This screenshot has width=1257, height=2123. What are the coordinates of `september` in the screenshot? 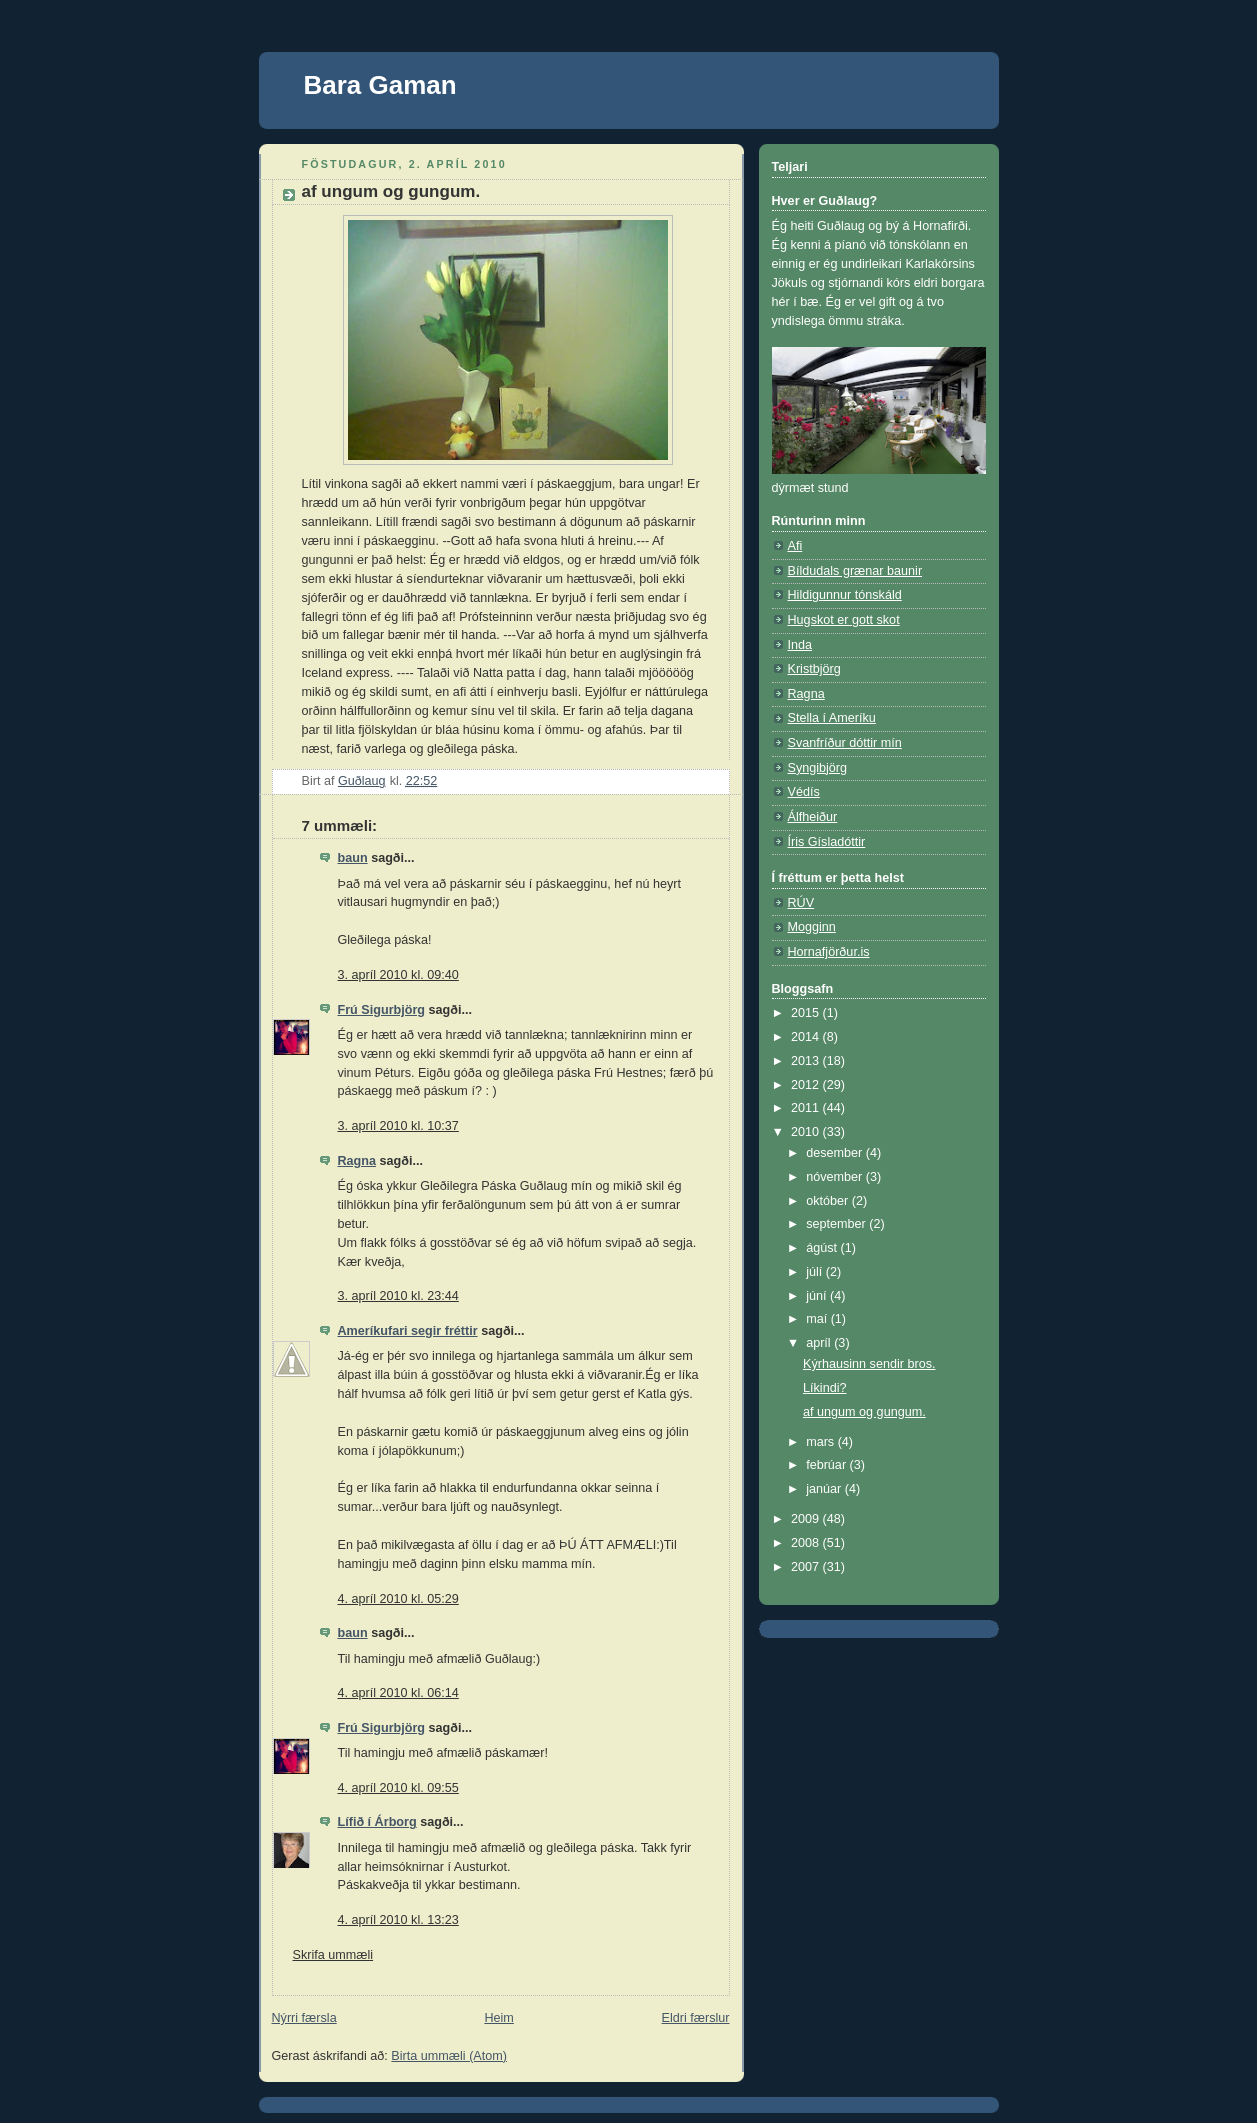 It's located at (837, 1224).